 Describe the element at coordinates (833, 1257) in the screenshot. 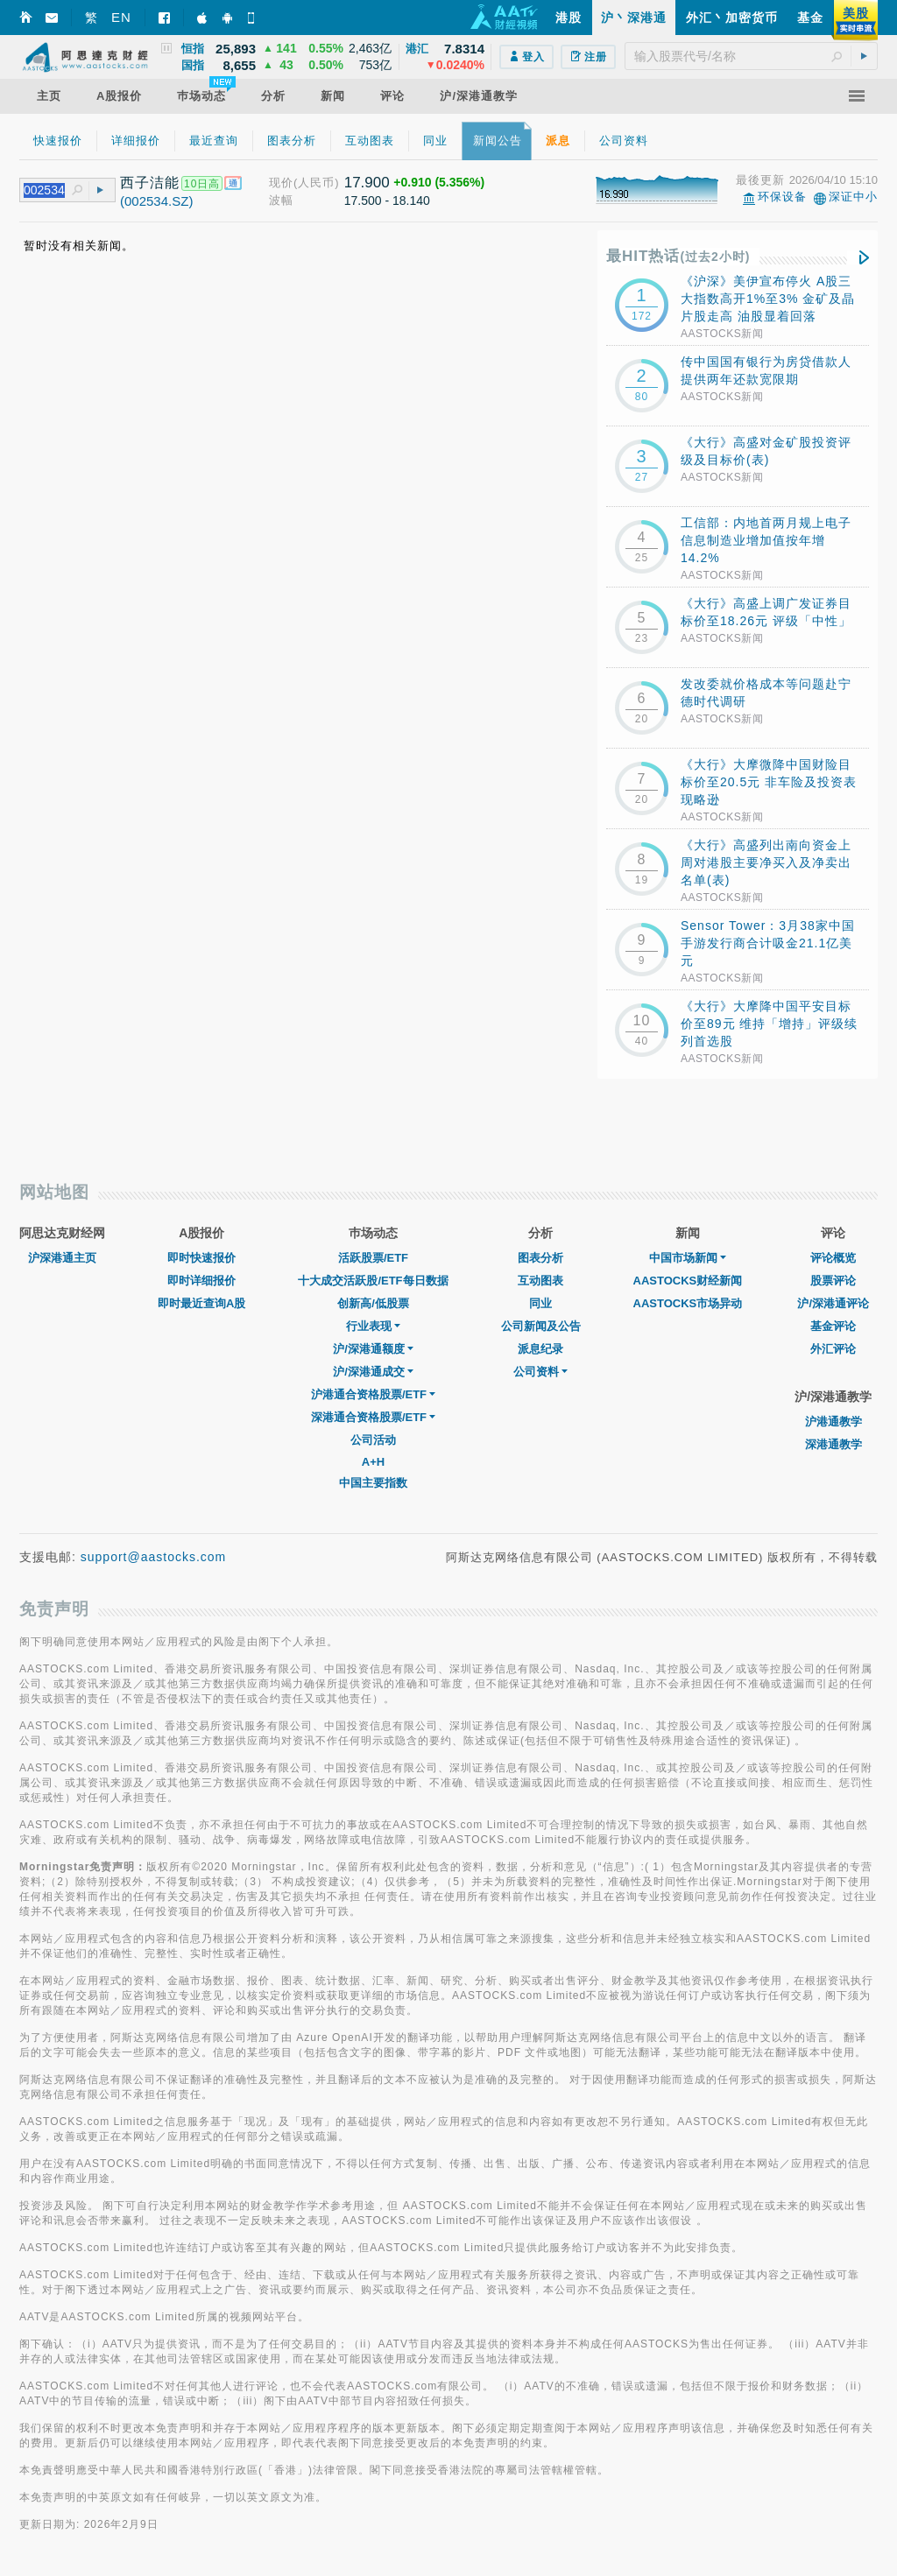

I see `评论概览` at that location.